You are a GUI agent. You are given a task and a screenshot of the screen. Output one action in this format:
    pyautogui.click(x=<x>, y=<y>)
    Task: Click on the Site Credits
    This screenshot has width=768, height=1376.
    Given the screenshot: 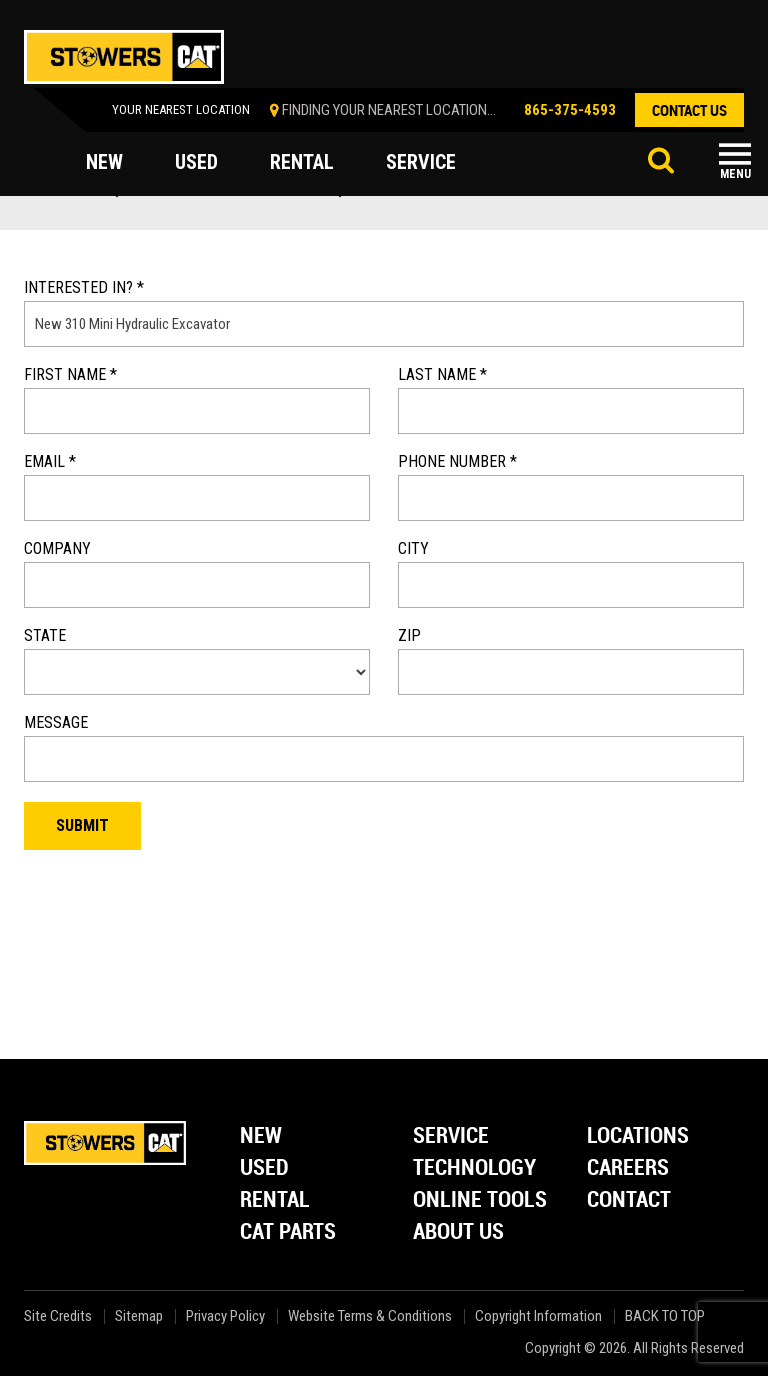 What is the action you would take?
    pyautogui.click(x=58, y=1316)
    